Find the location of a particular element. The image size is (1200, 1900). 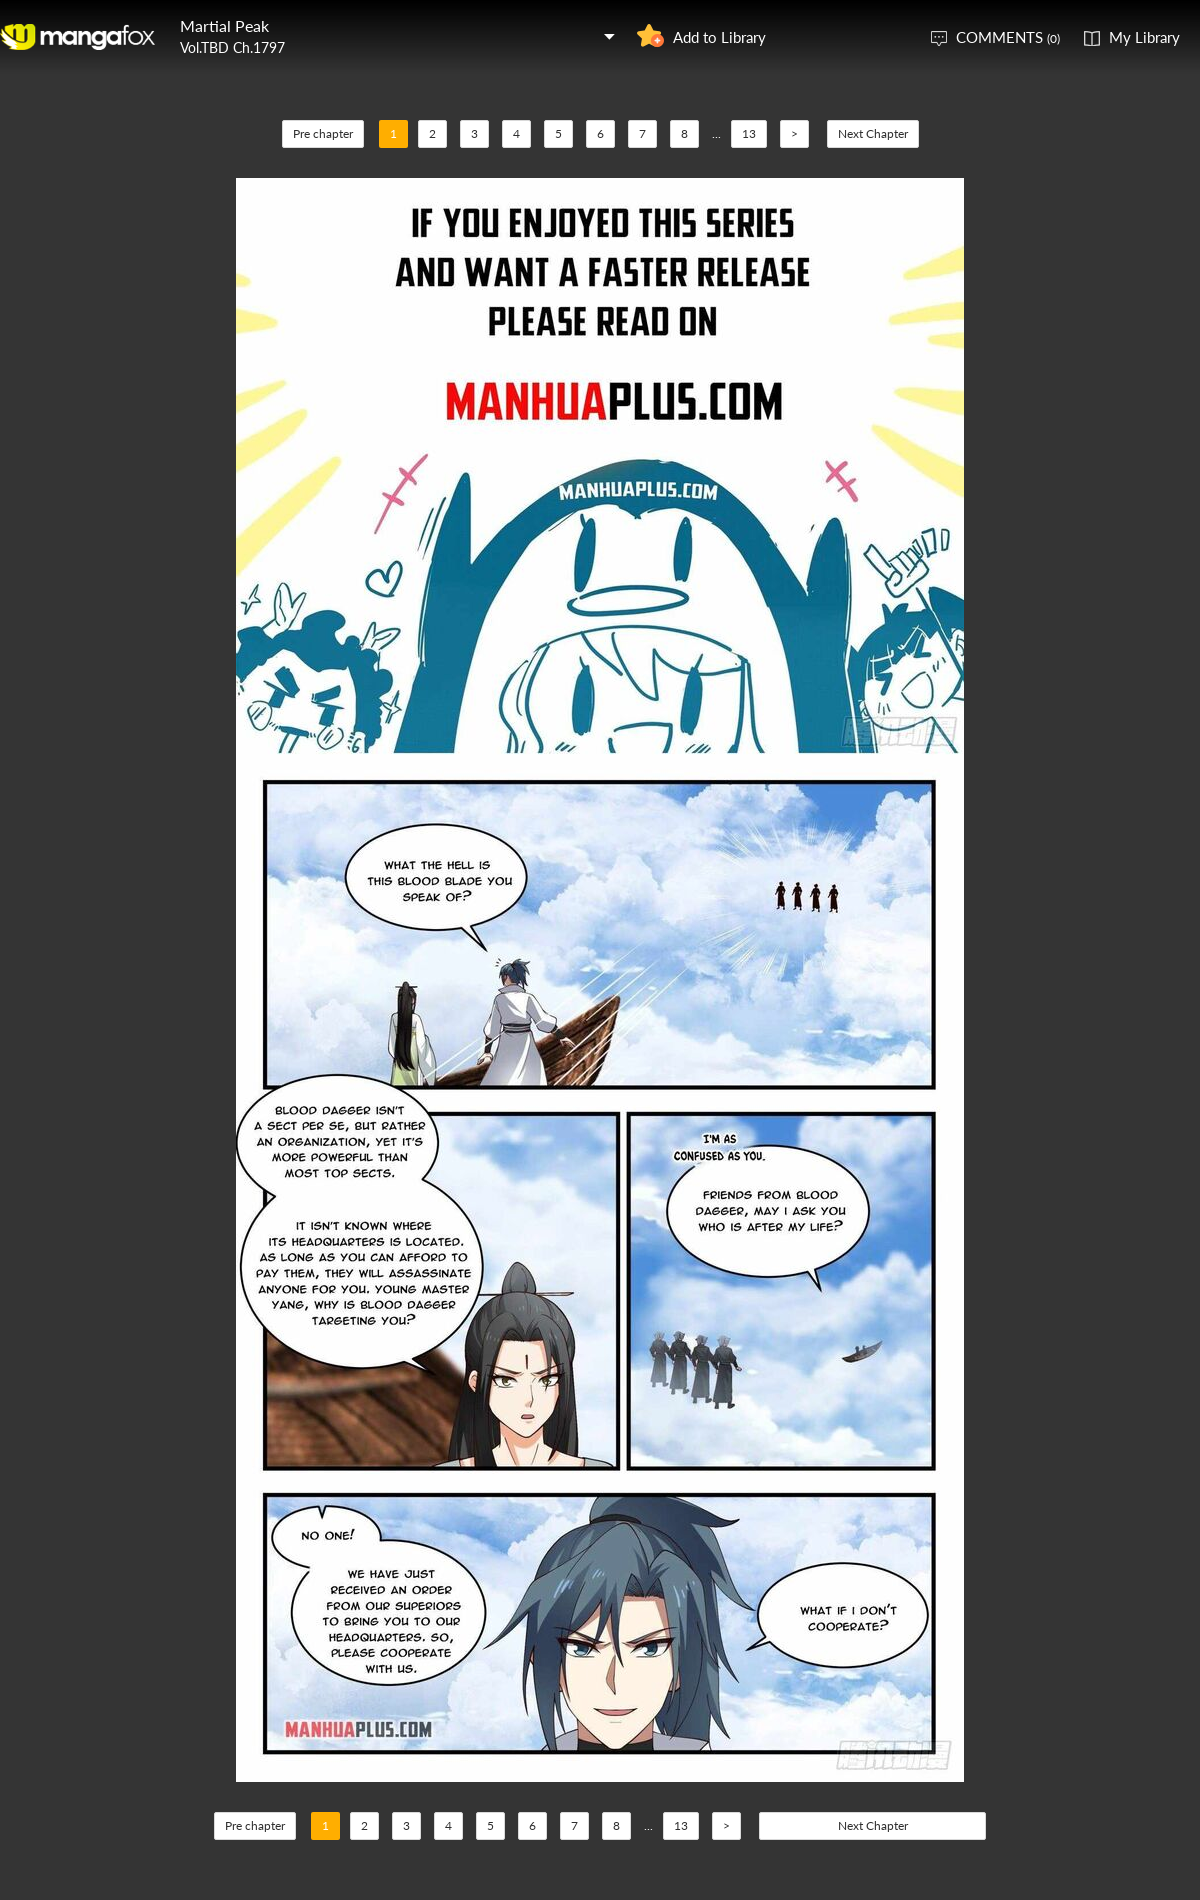

My Library is located at coordinates (1144, 37).